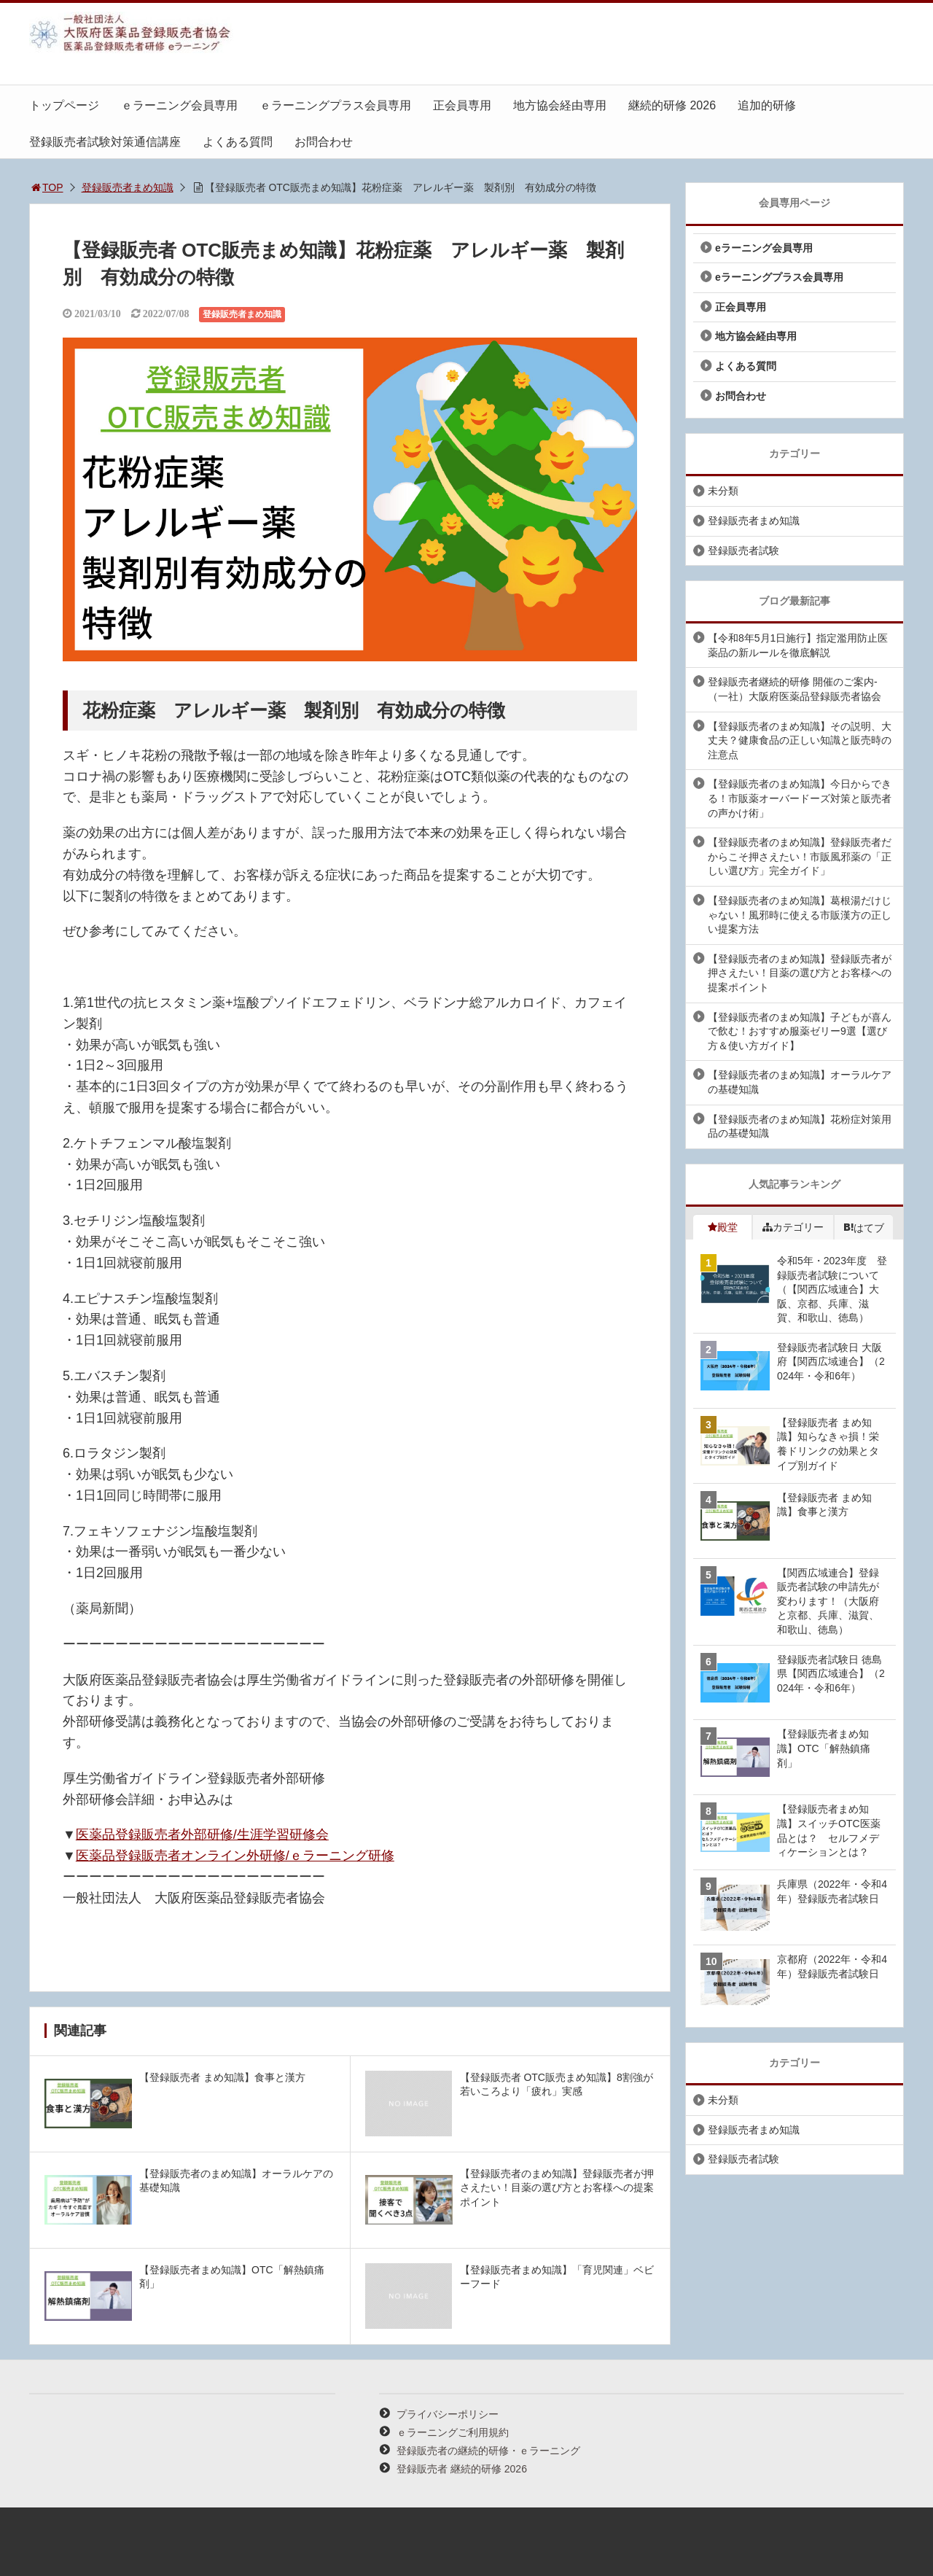  Describe the element at coordinates (462, 105) in the screenshot. I see `正会員専用` at that location.